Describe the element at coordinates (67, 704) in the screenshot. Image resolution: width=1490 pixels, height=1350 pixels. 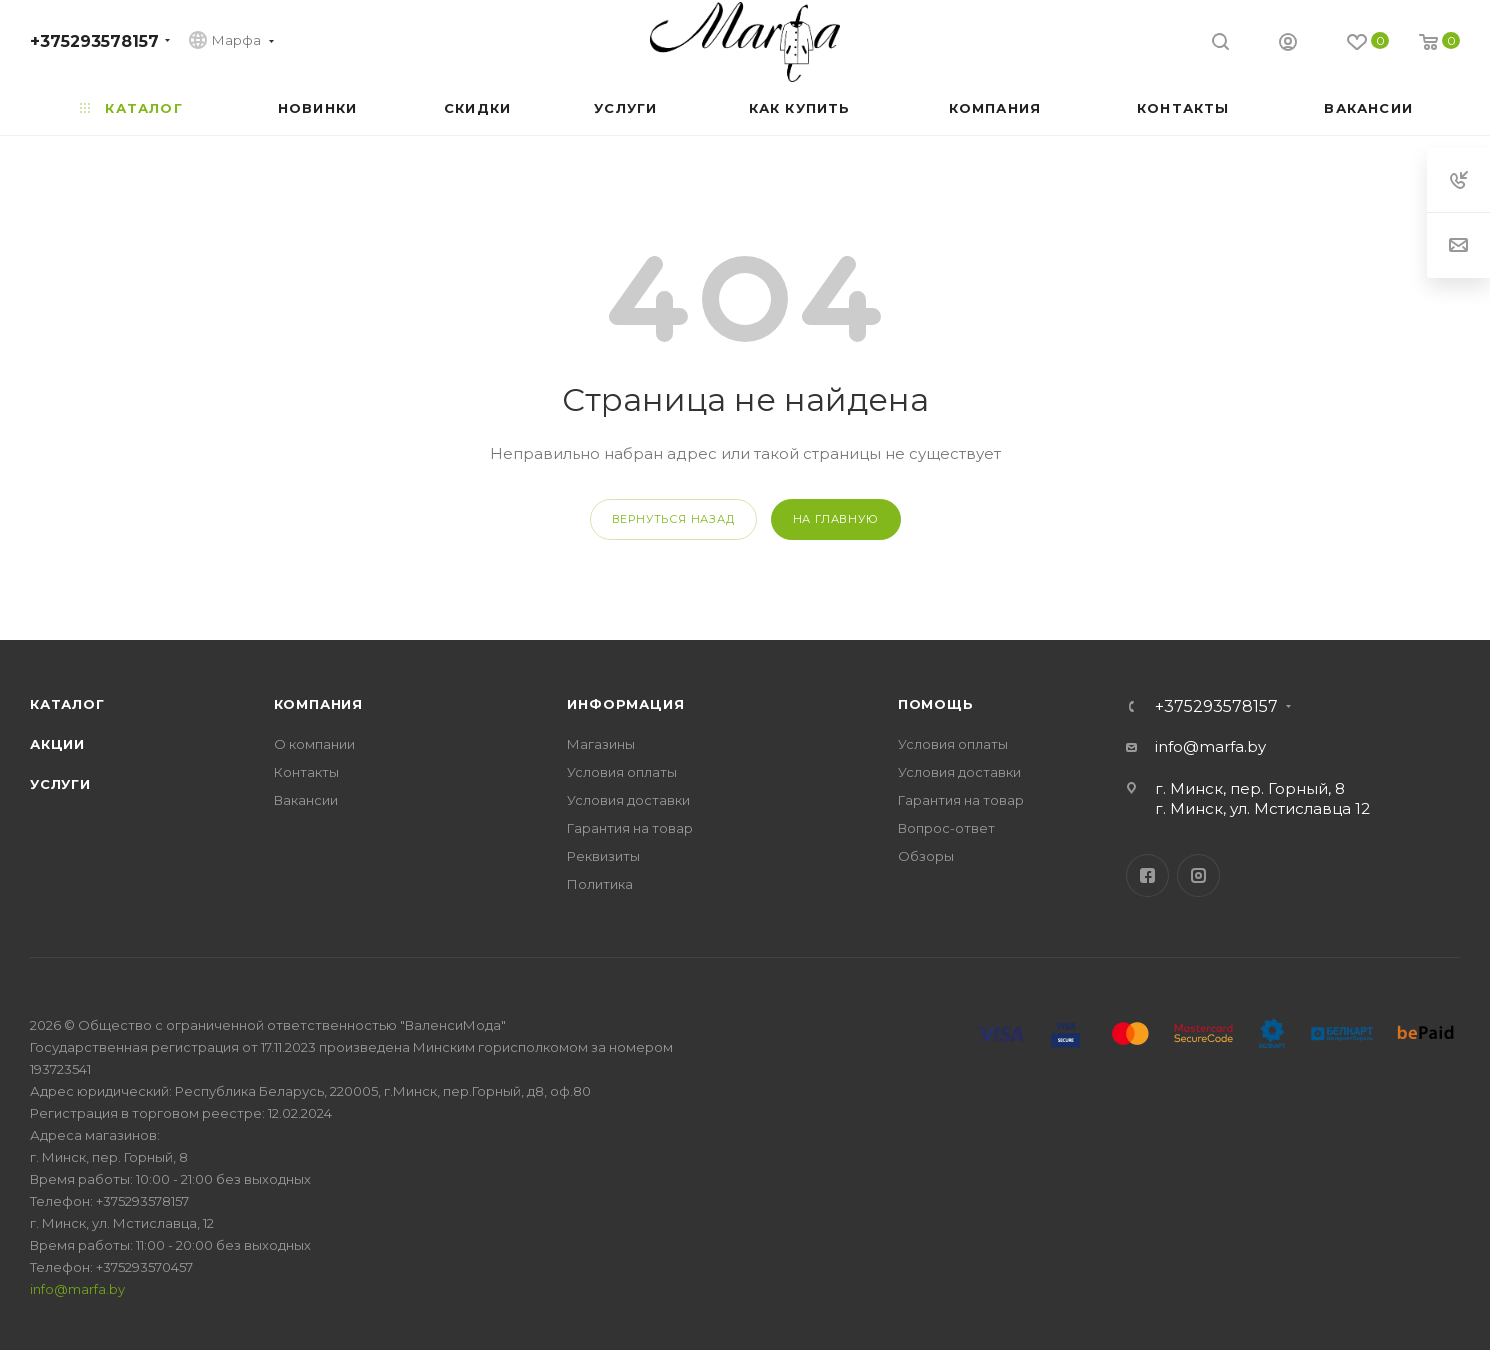
I see `Каталог` at that location.